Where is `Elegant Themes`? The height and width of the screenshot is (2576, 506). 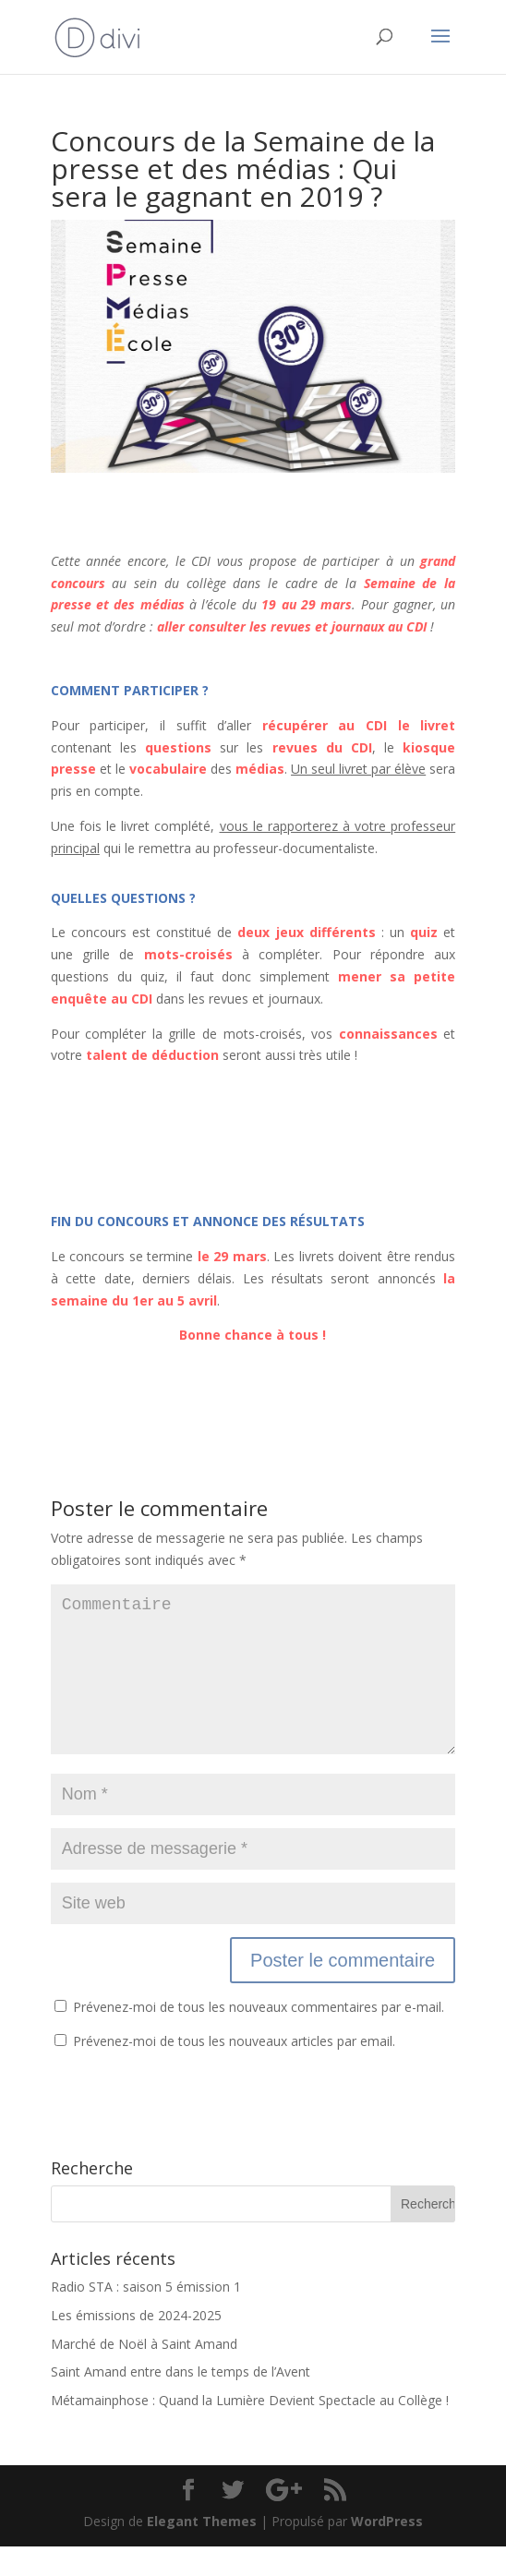
Elegant Themes is located at coordinates (202, 2550).